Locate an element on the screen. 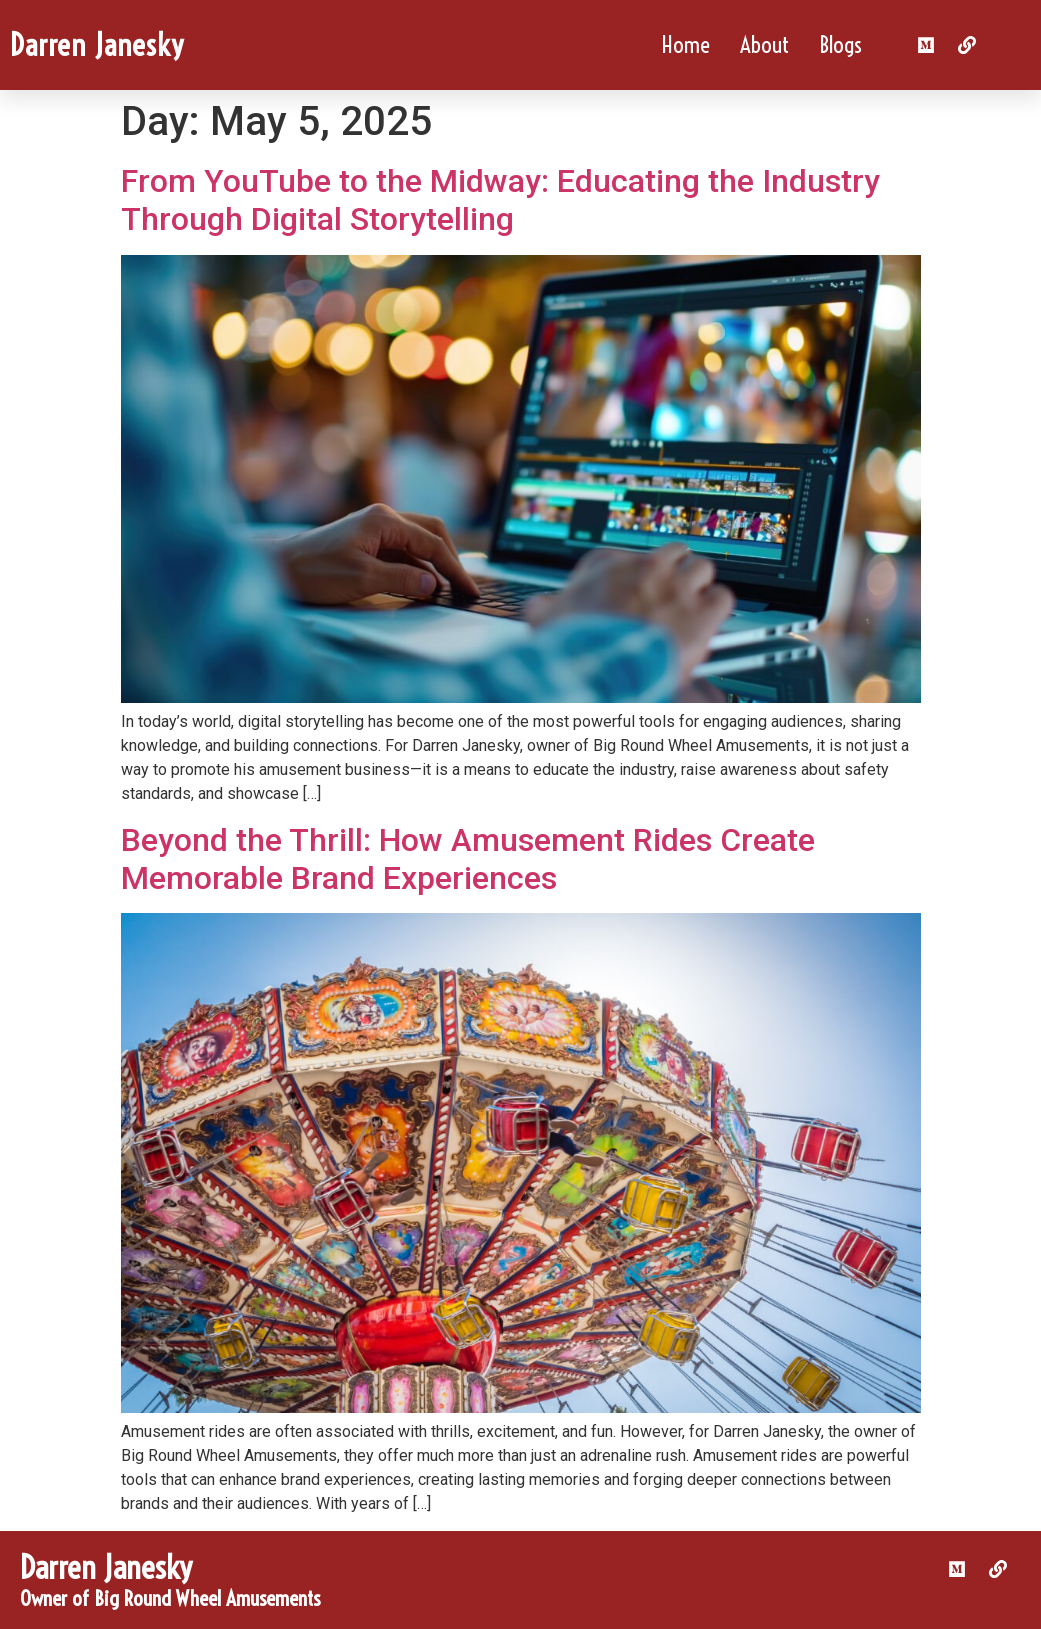  Blogs is located at coordinates (840, 44).